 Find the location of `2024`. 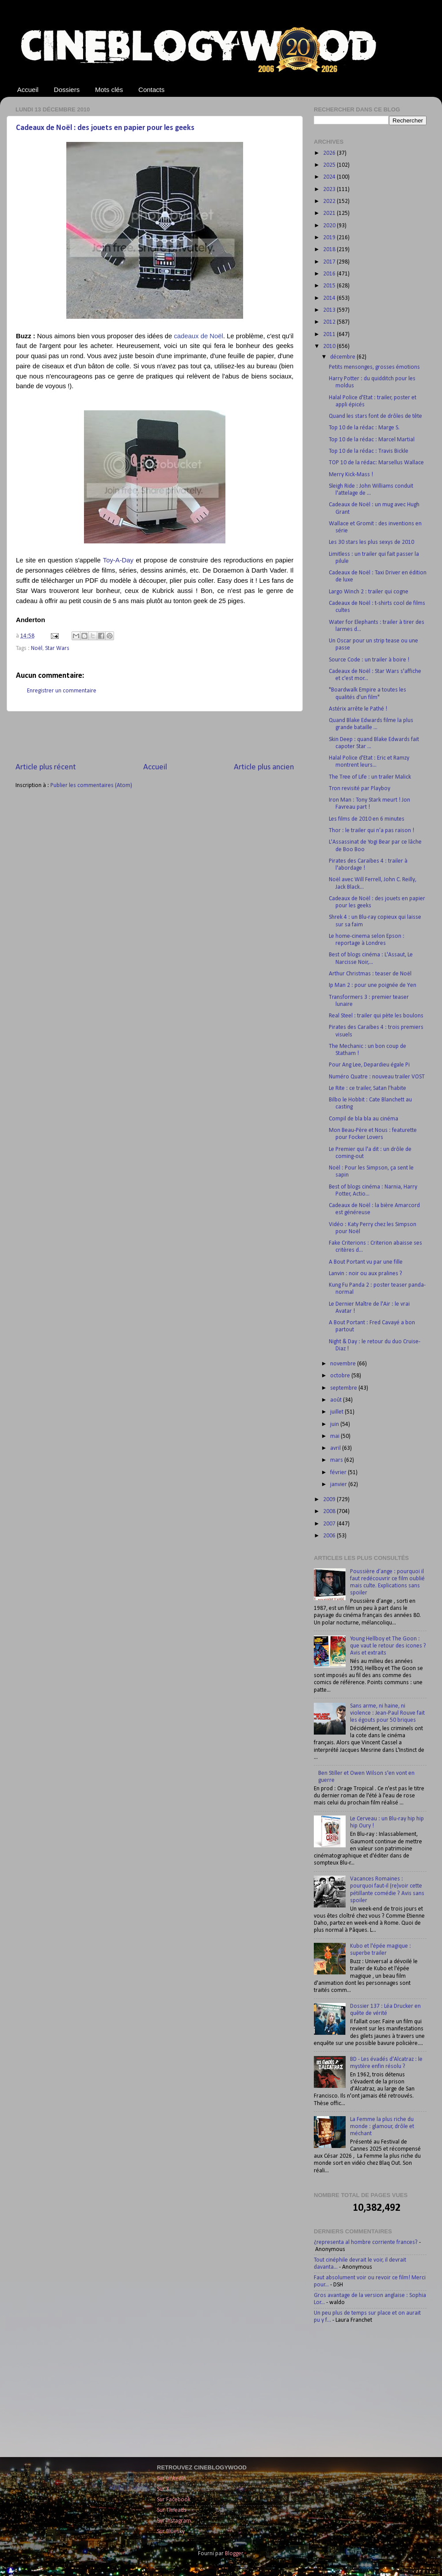

2024 is located at coordinates (330, 177).